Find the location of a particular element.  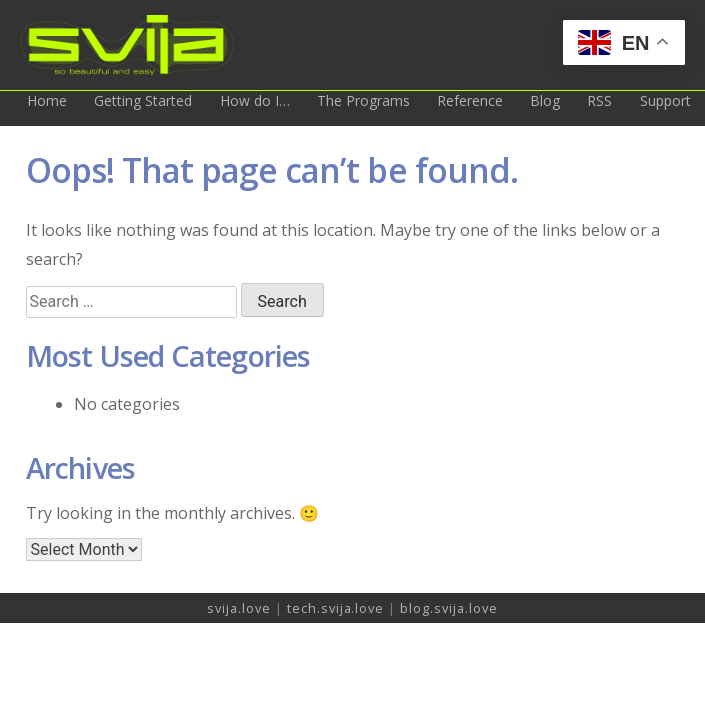

Blog is located at coordinates (545, 100).